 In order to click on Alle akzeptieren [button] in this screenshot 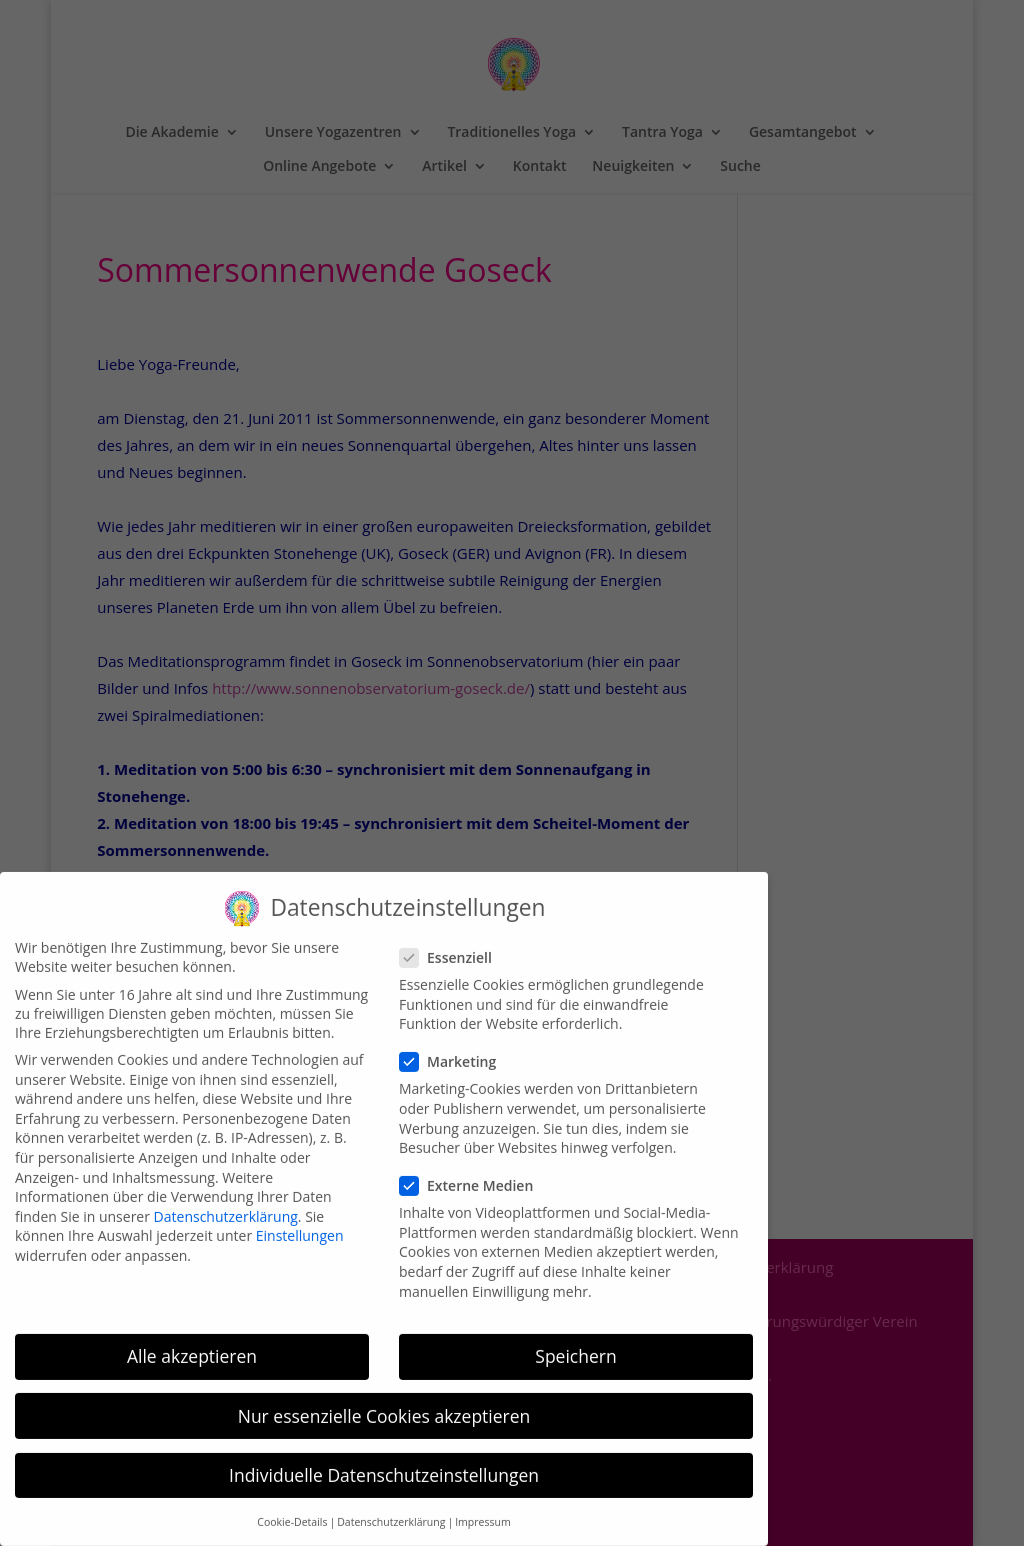, I will do `click(192, 1340)`.